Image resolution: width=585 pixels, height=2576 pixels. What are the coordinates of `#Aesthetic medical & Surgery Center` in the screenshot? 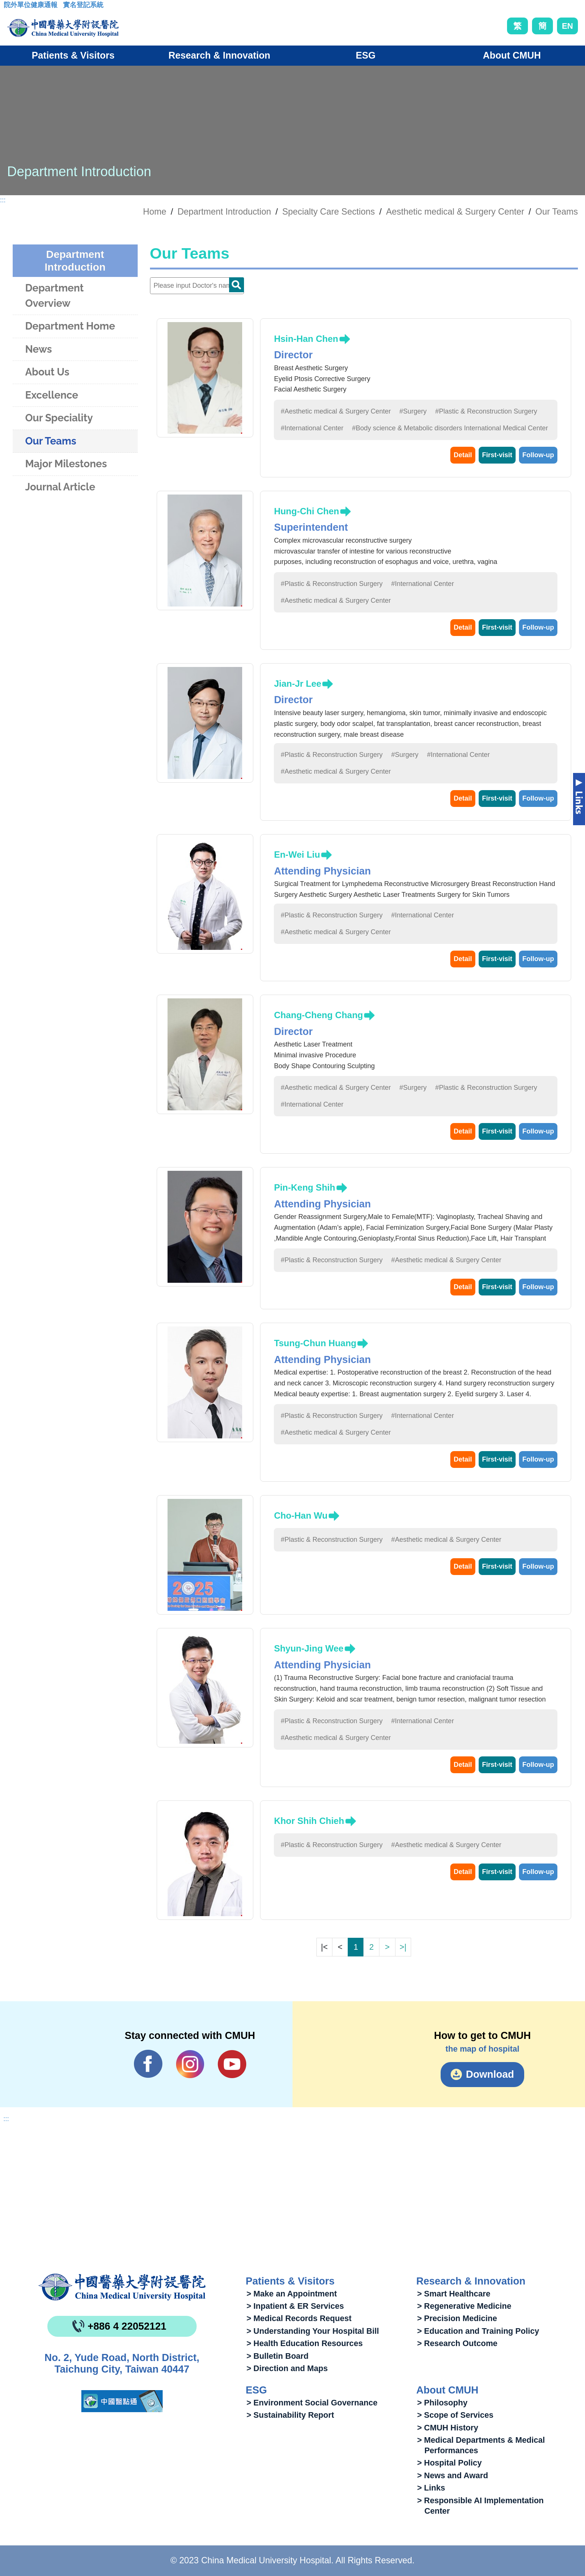 It's located at (336, 411).